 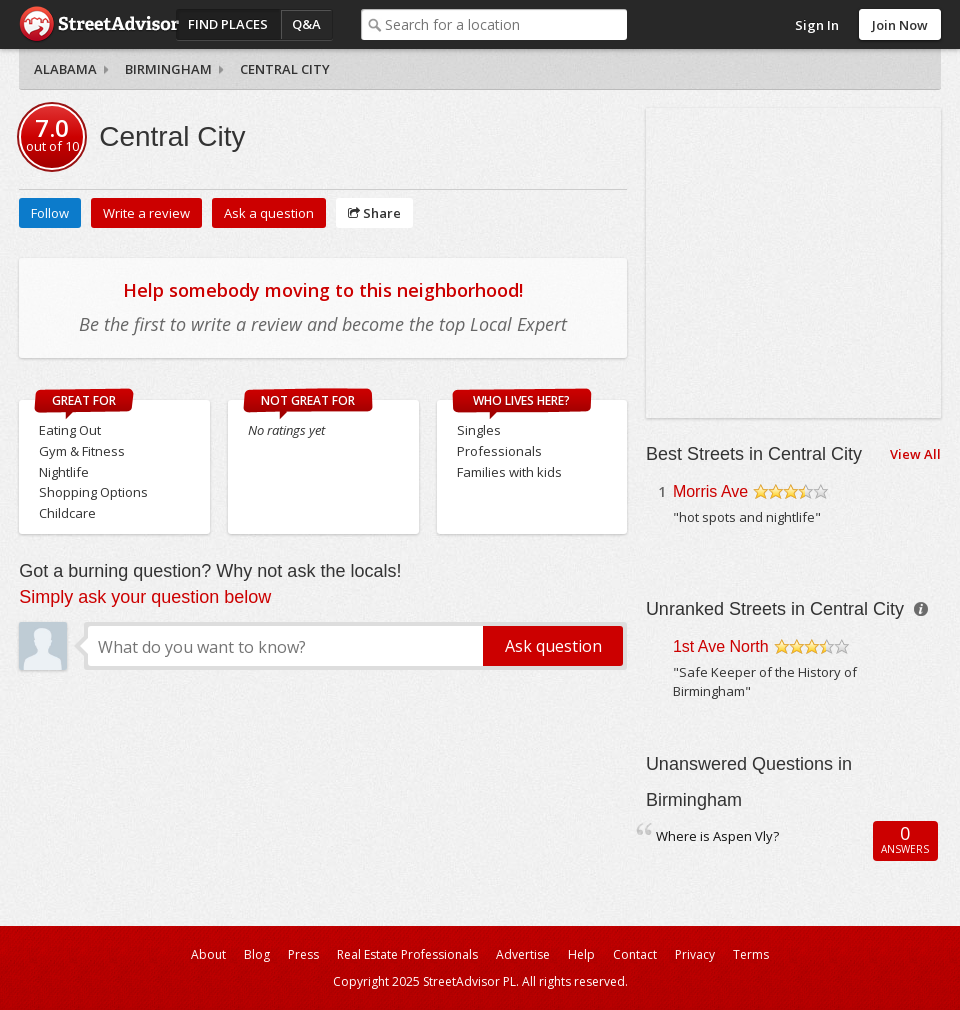 I want to click on Advertise, so click(x=523, y=954).